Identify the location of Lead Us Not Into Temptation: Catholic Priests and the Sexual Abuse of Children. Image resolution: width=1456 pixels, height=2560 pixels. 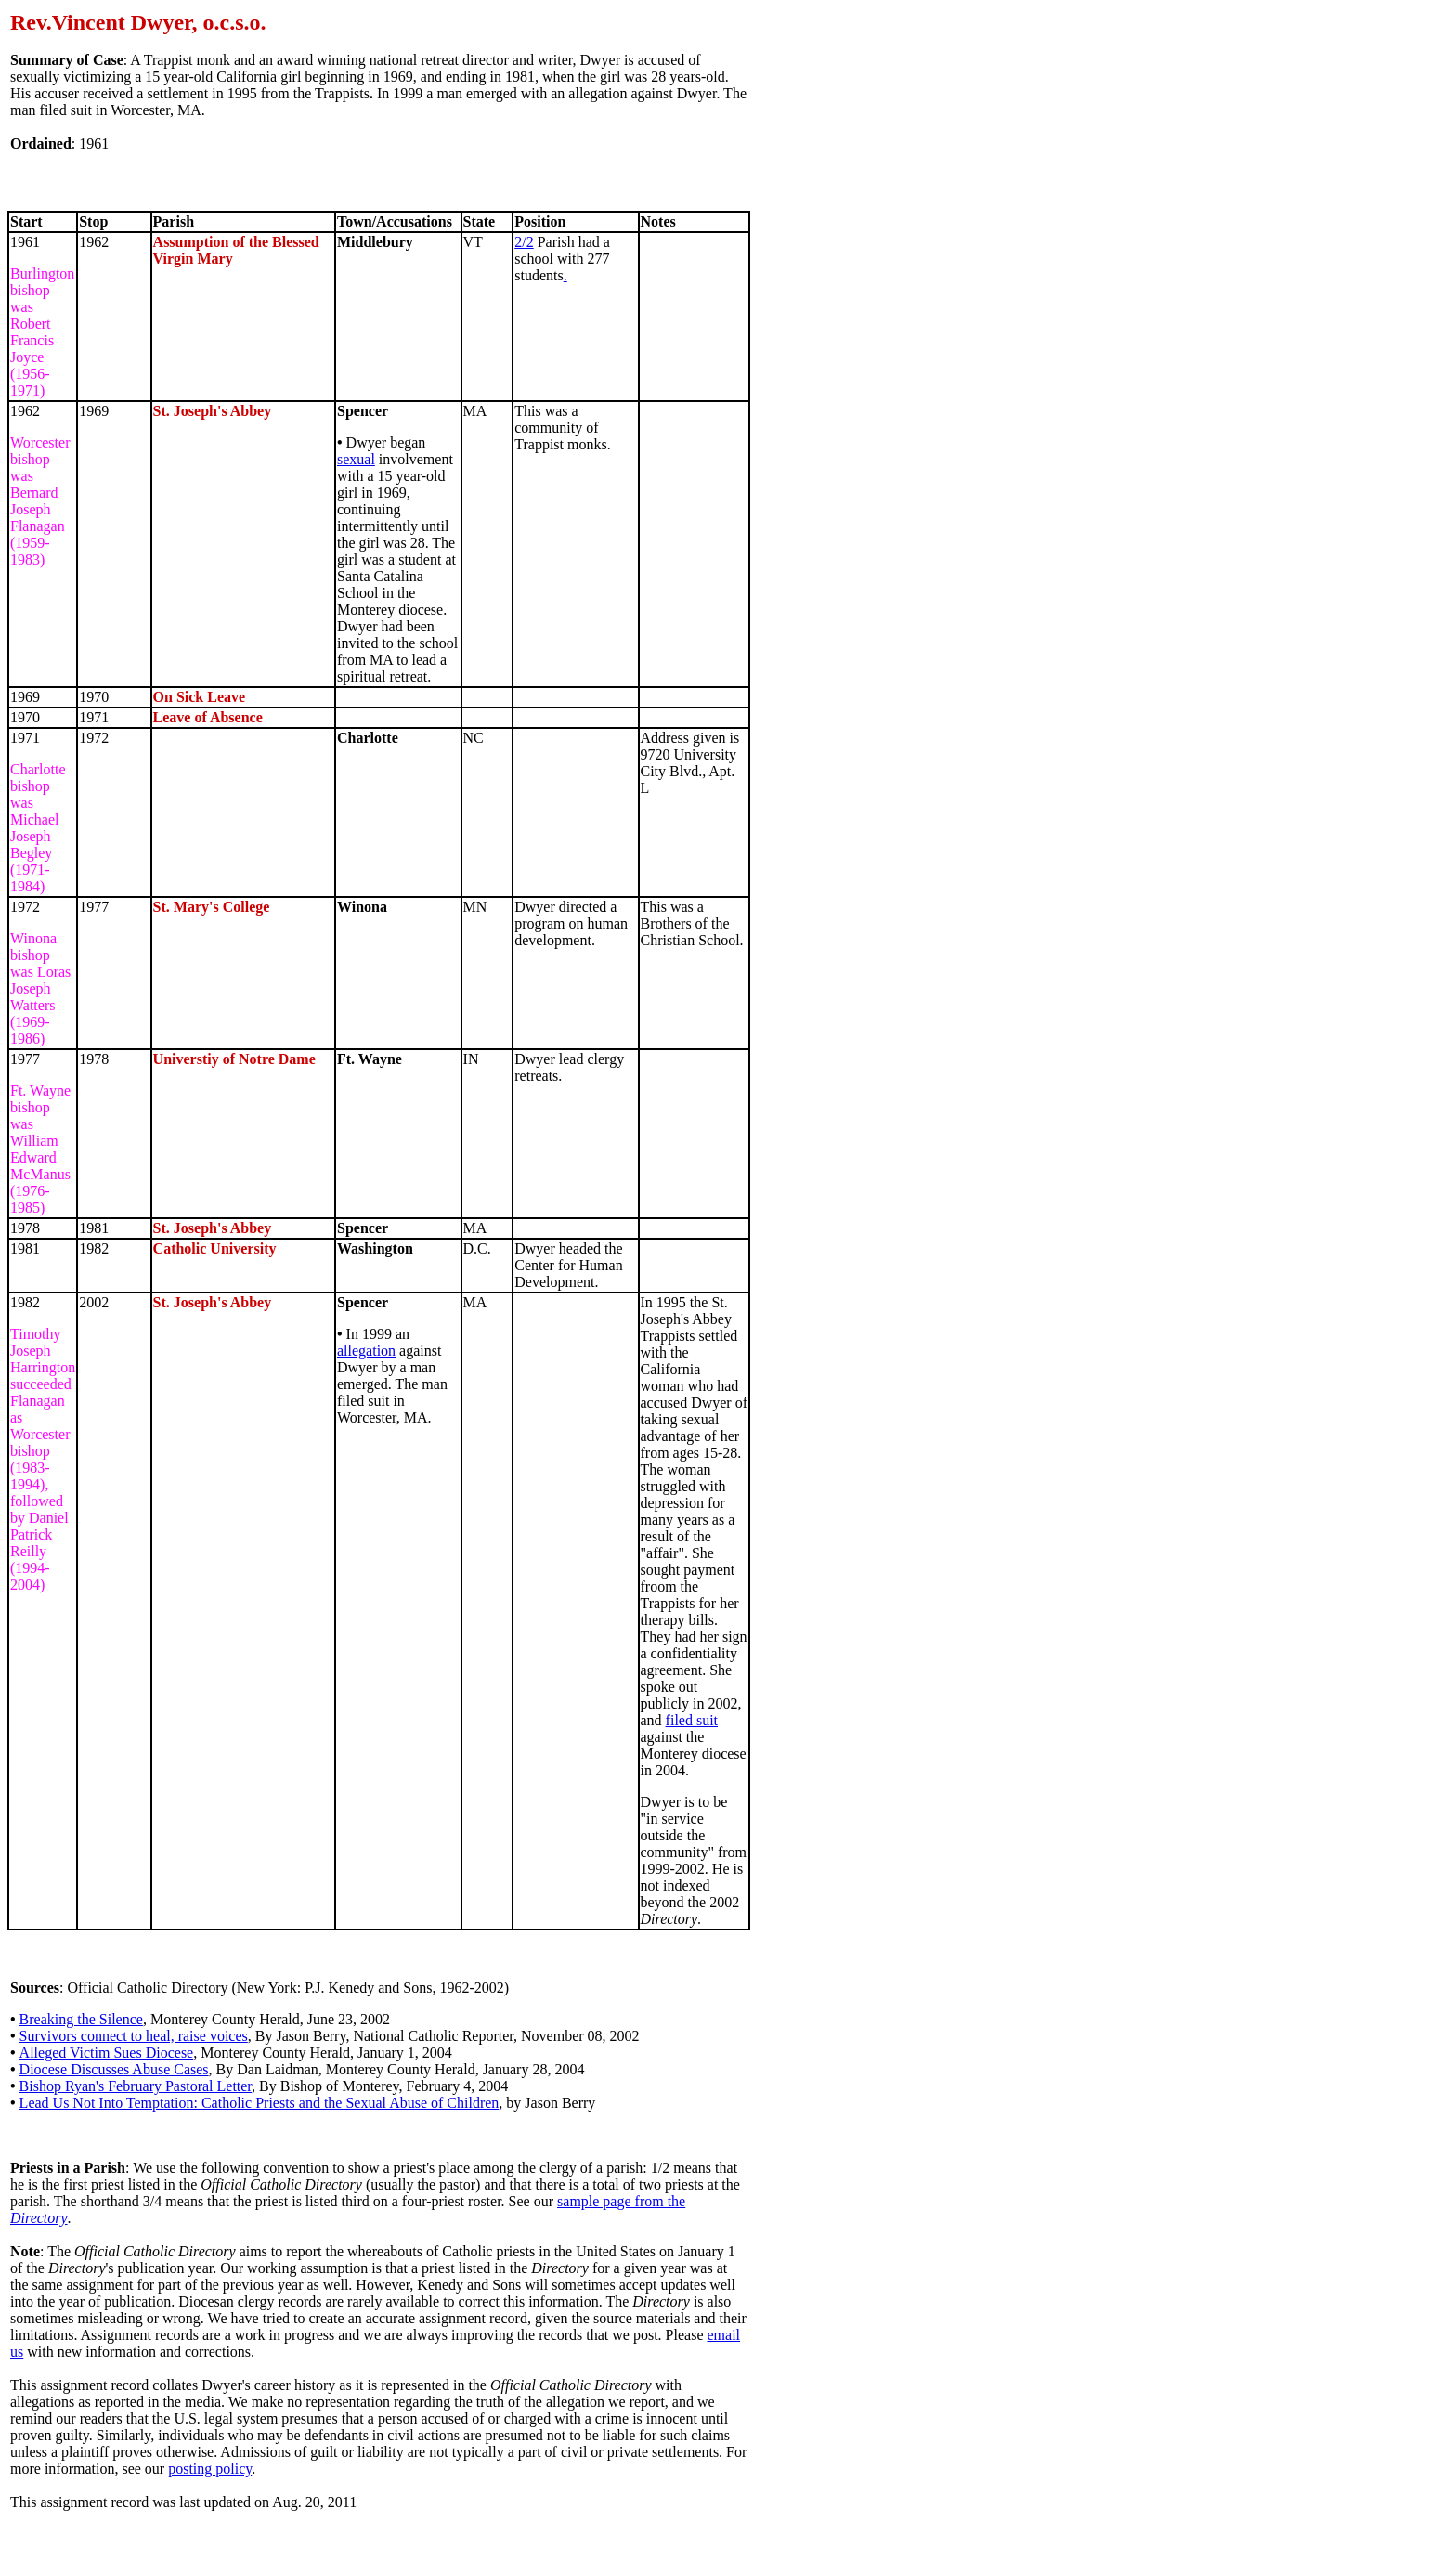
(260, 2103).